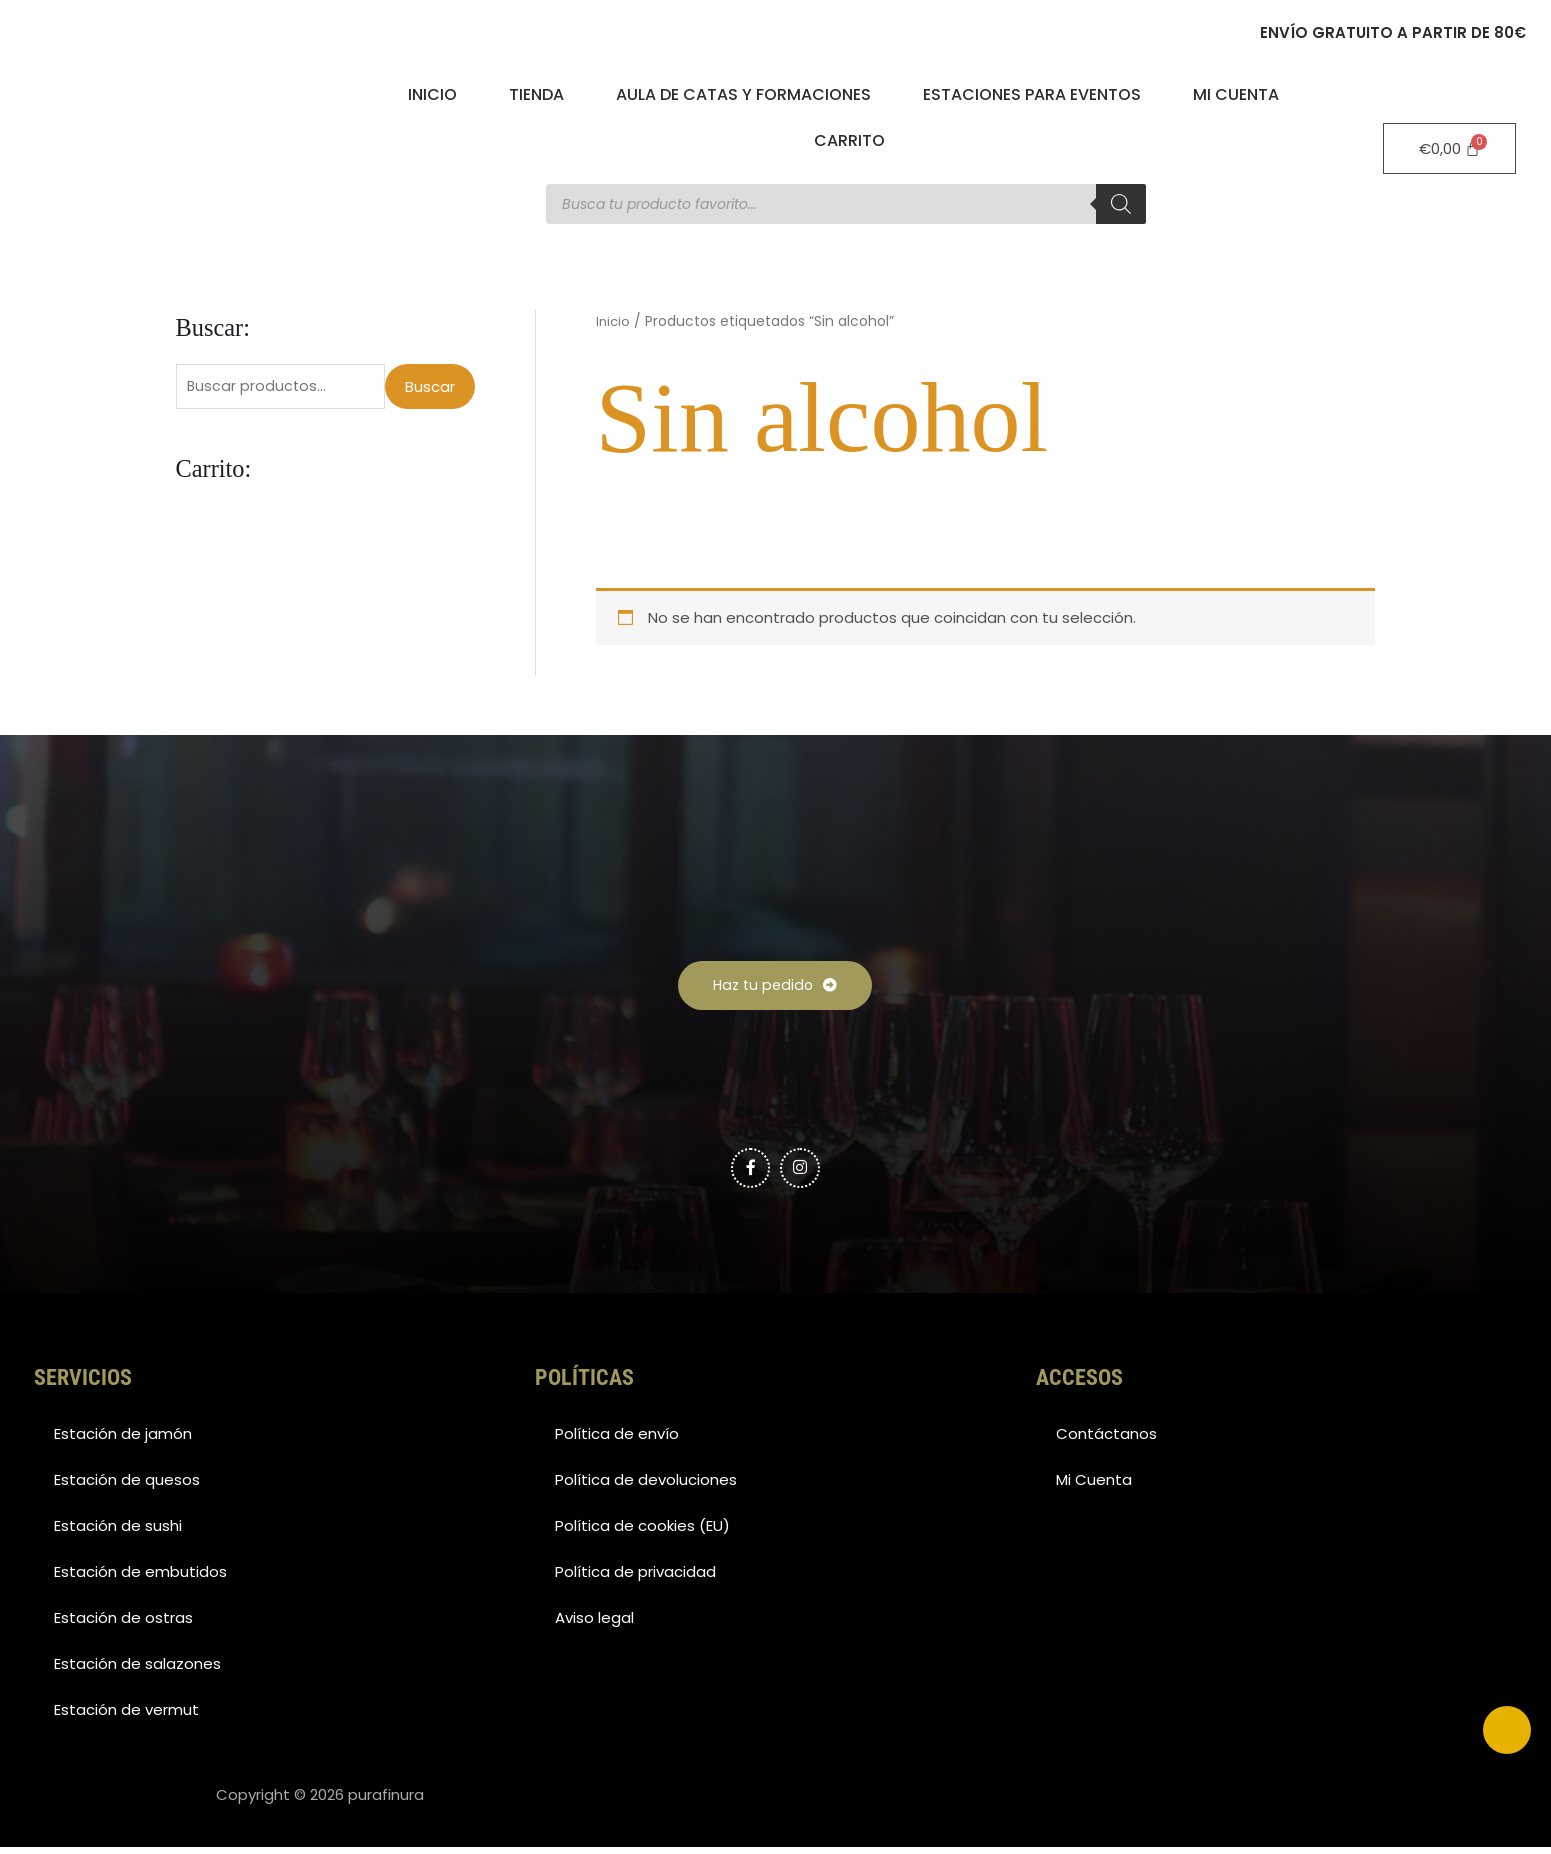  What do you see at coordinates (635, 1578) in the screenshot?
I see `Política de privacidad` at bounding box center [635, 1578].